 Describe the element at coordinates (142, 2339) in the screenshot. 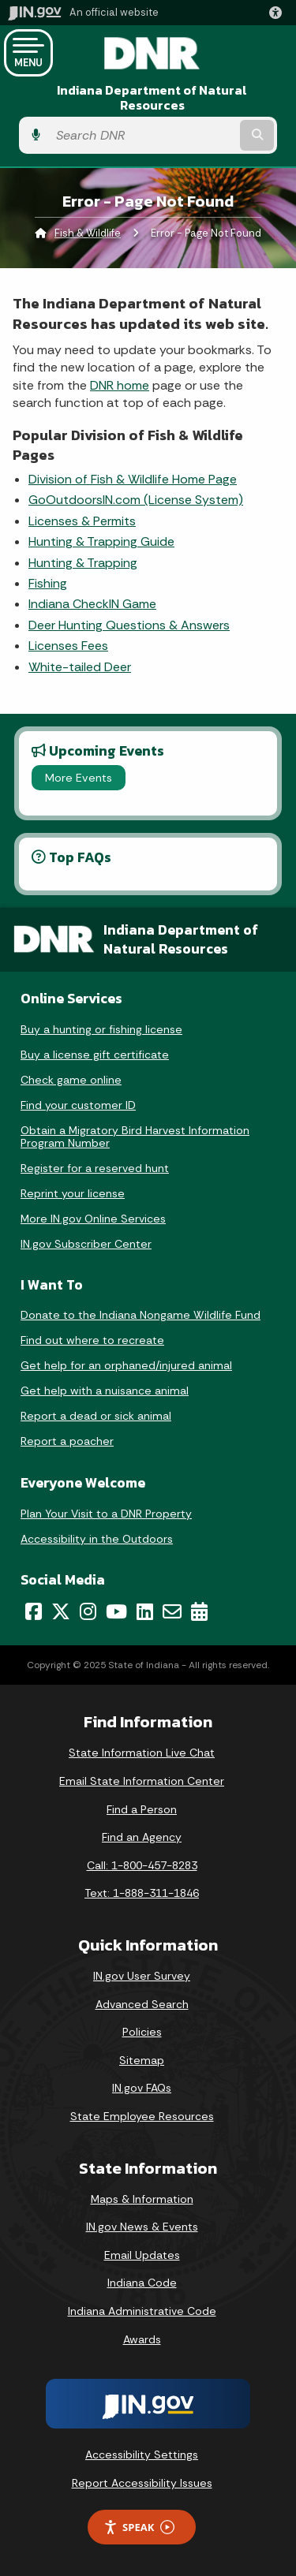

I see `Awards` at that location.